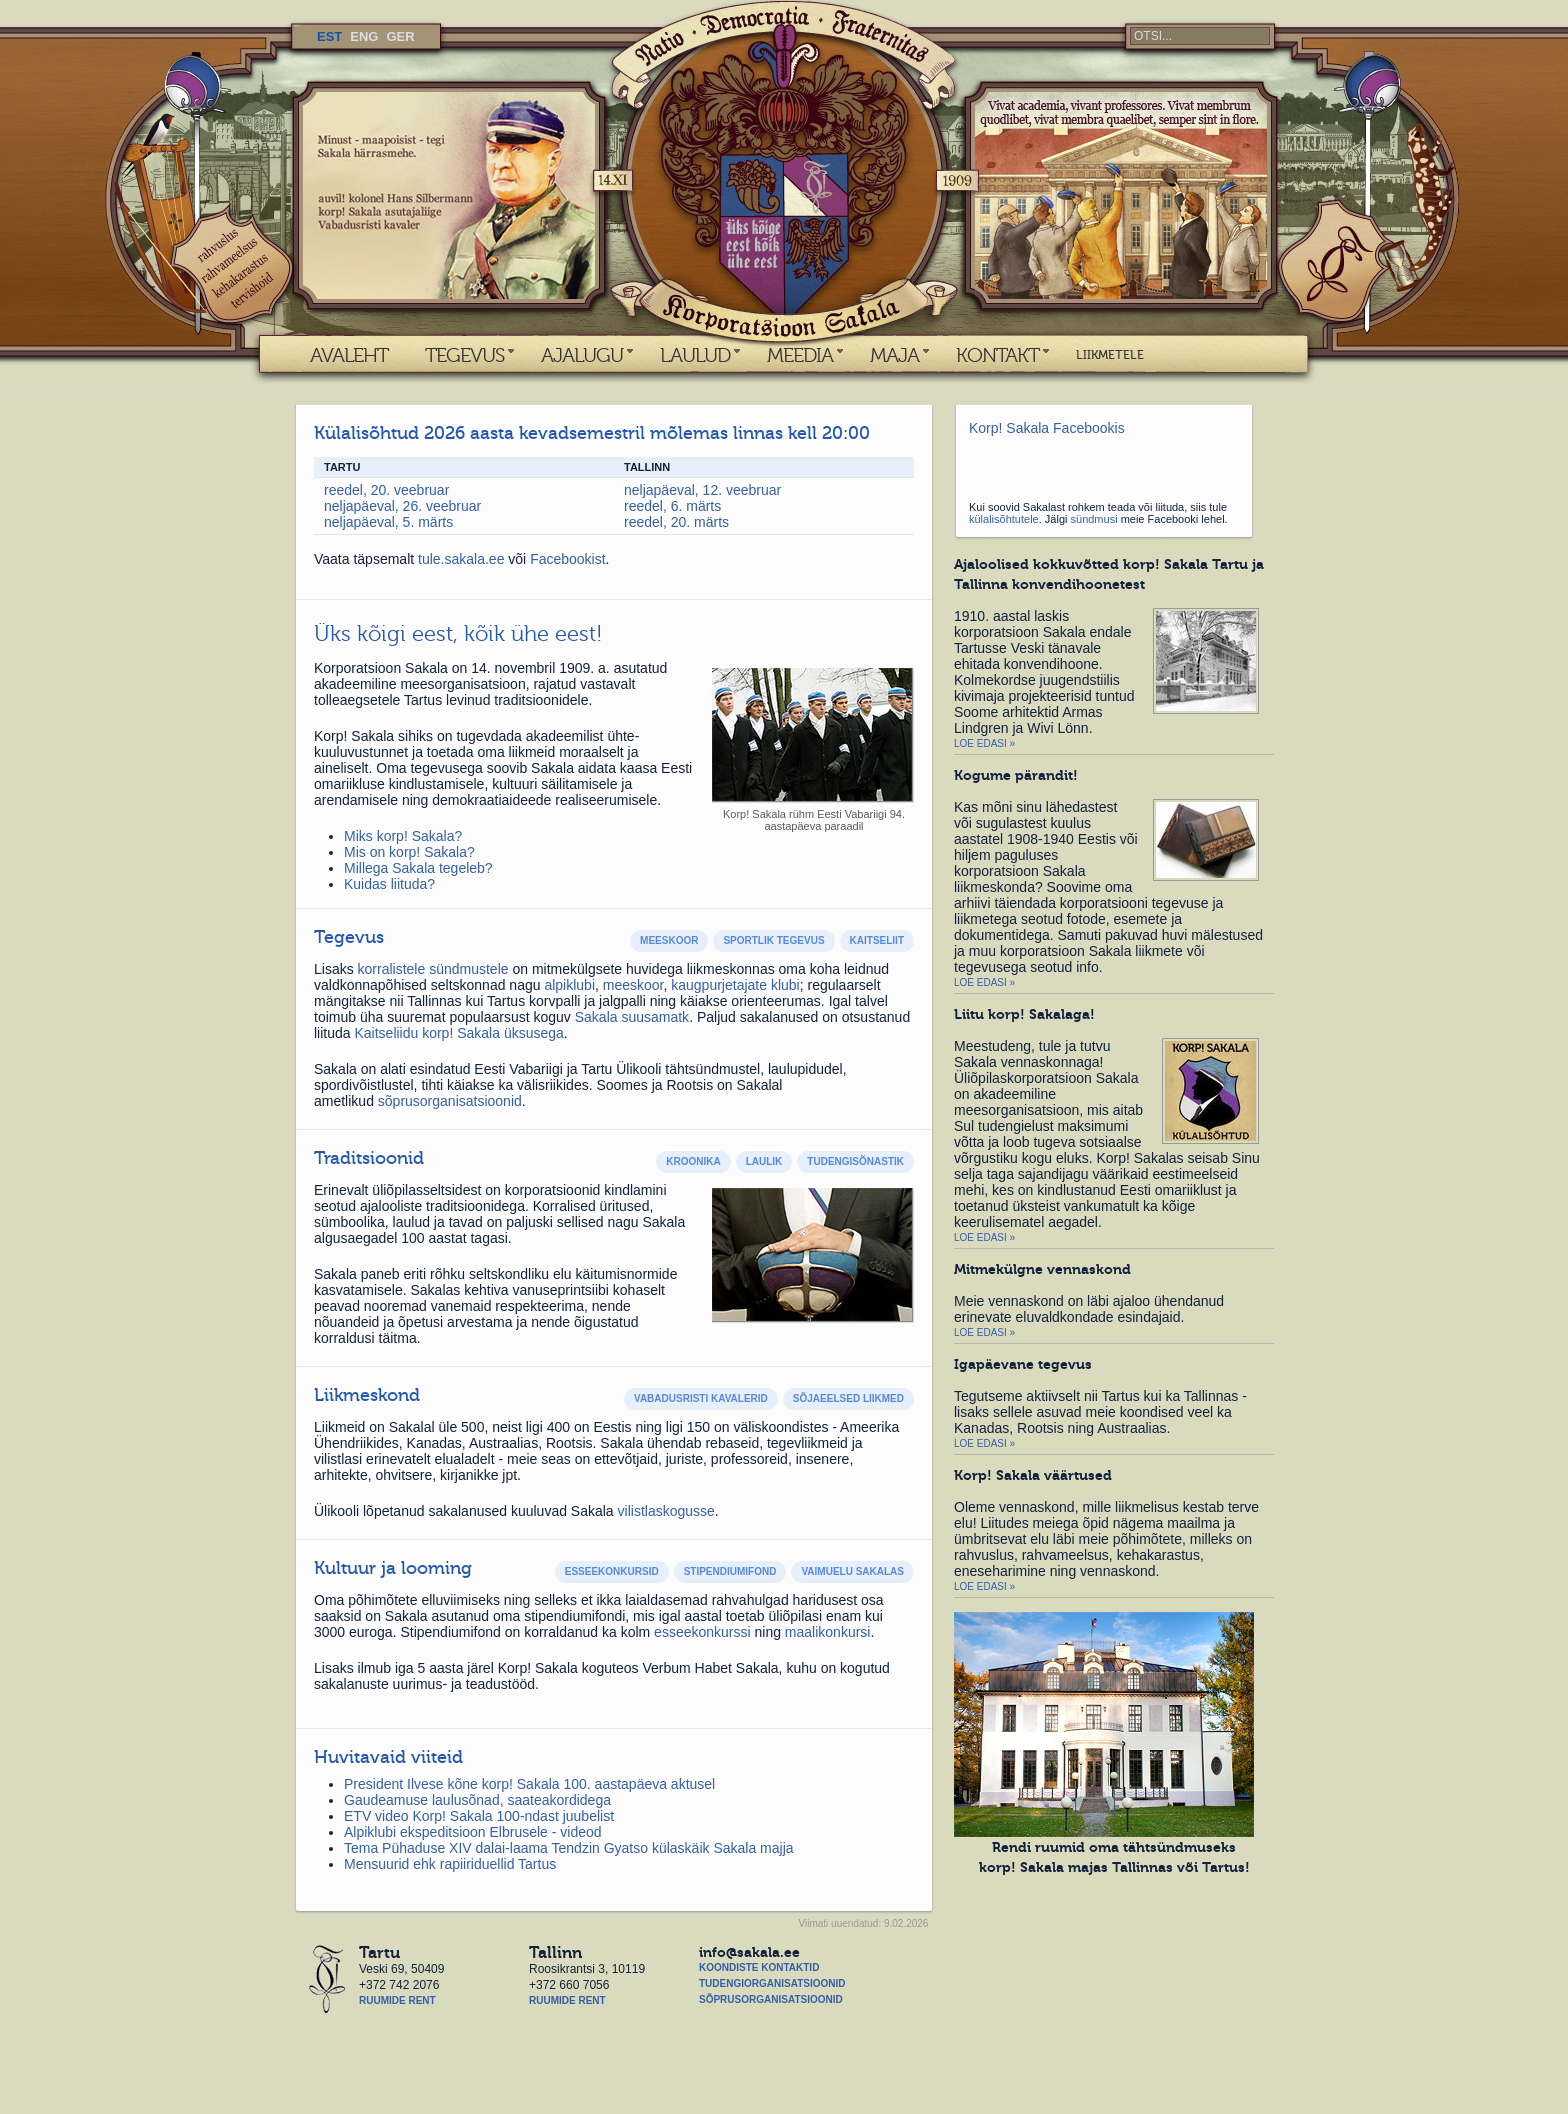 Image resolution: width=1568 pixels, height=2114 pixels. Describe the element at coordinates (458, 1033) in the screenshot. I see `Kaitseliidu korp! Sakala üksusega` at that location.